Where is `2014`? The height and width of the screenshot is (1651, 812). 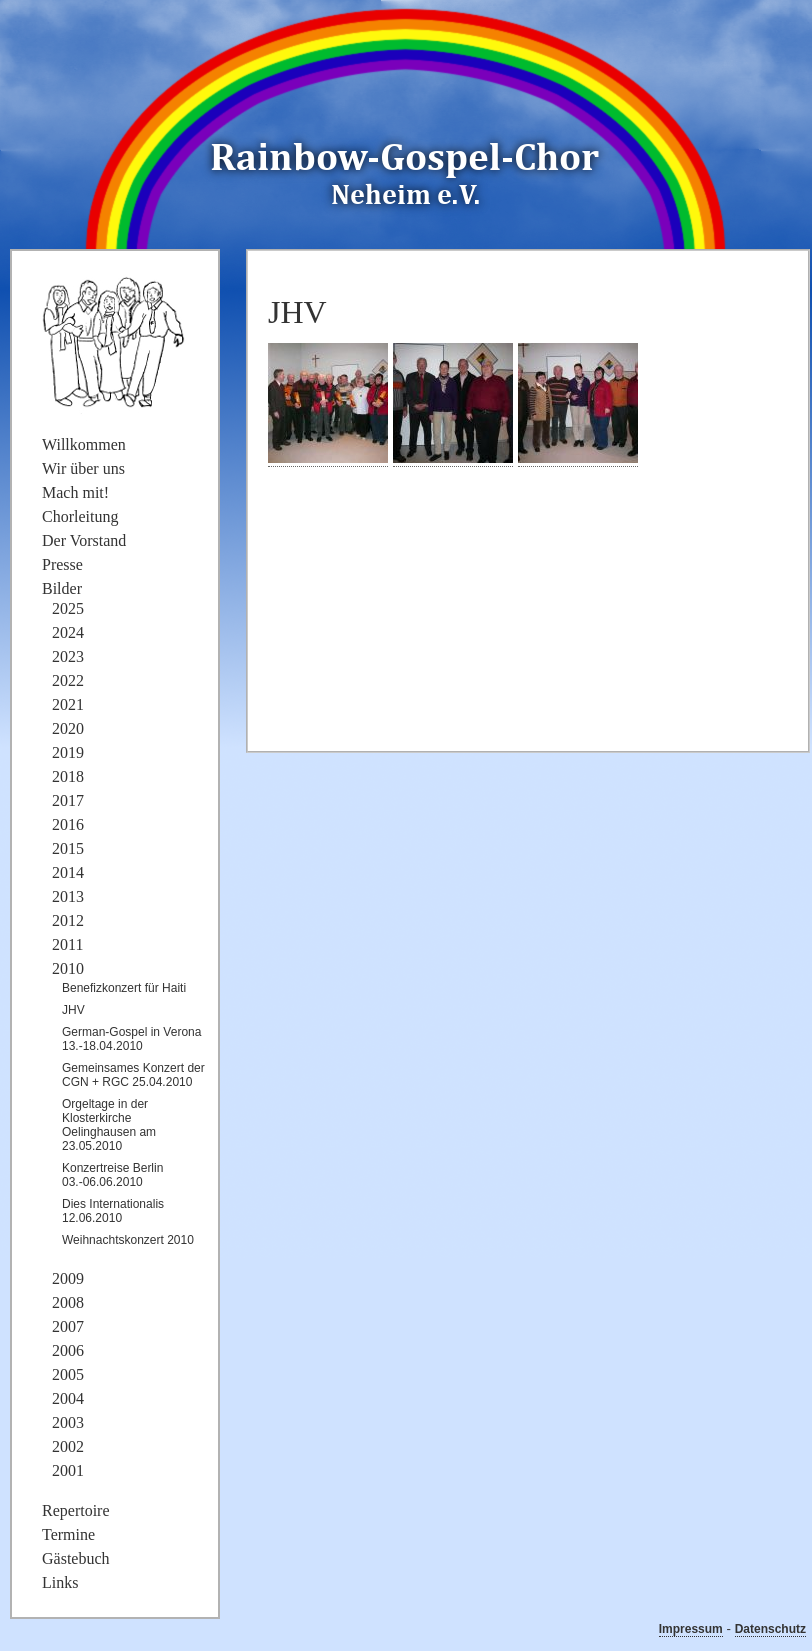 2014 is located at coordinates (68, 872).